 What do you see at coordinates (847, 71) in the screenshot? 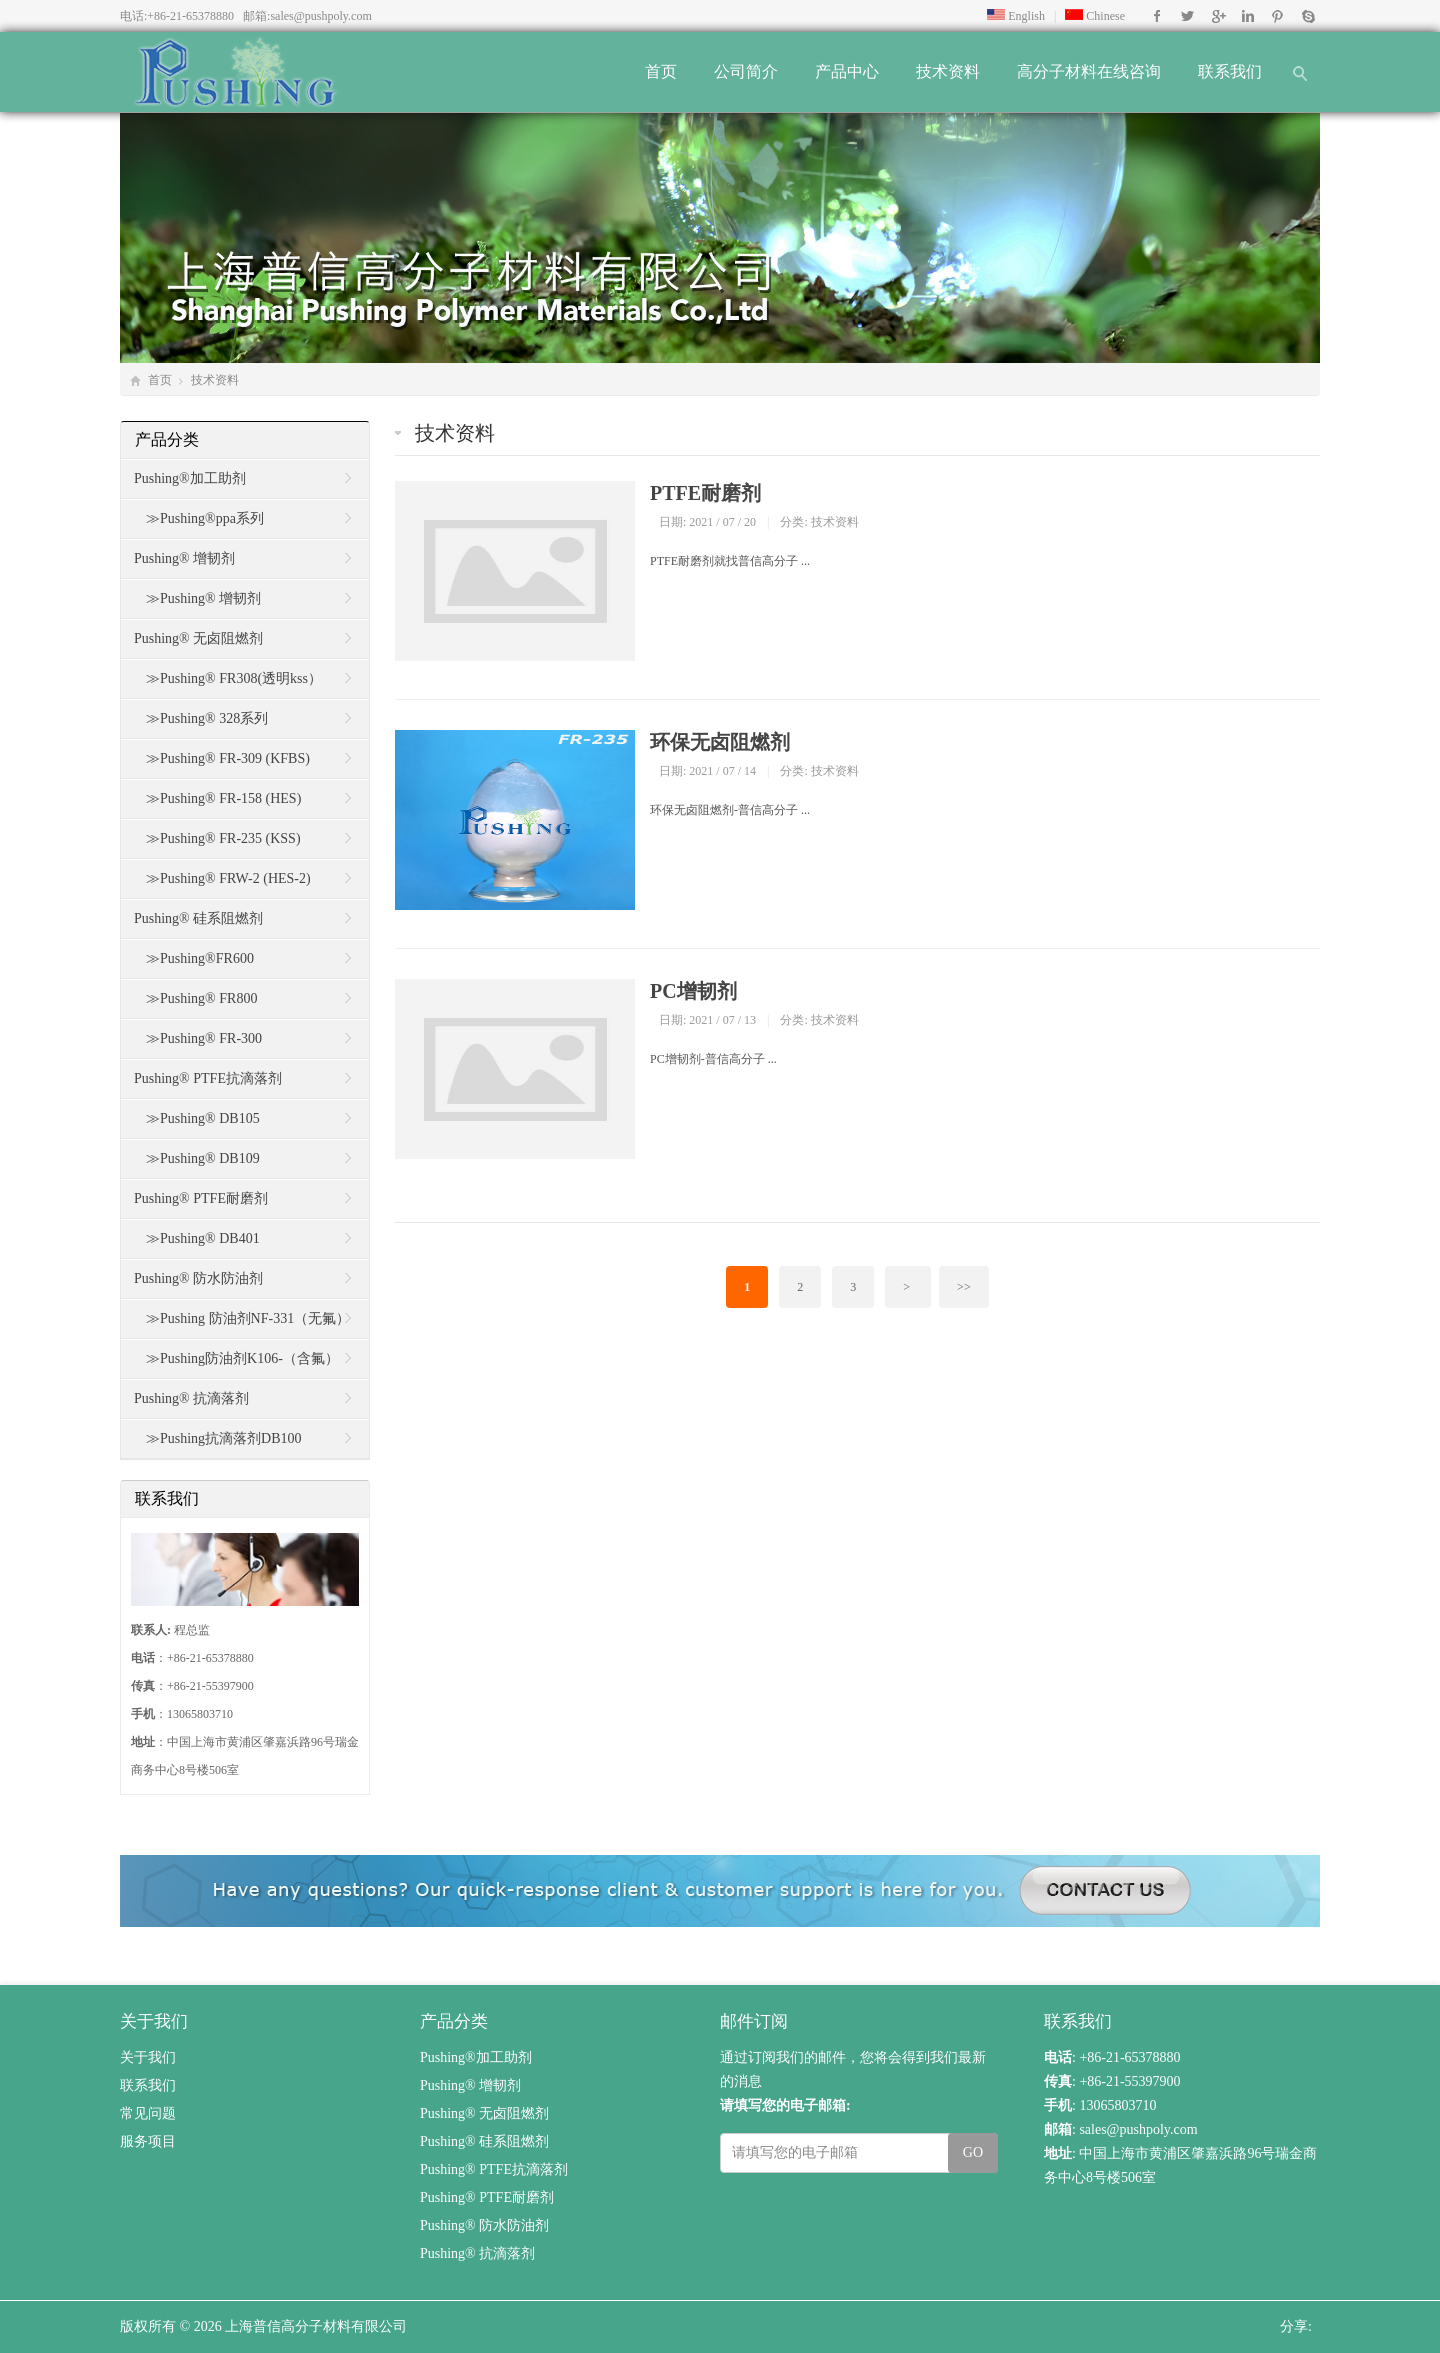
I see `产品中心` at bounding box center [847, 71].